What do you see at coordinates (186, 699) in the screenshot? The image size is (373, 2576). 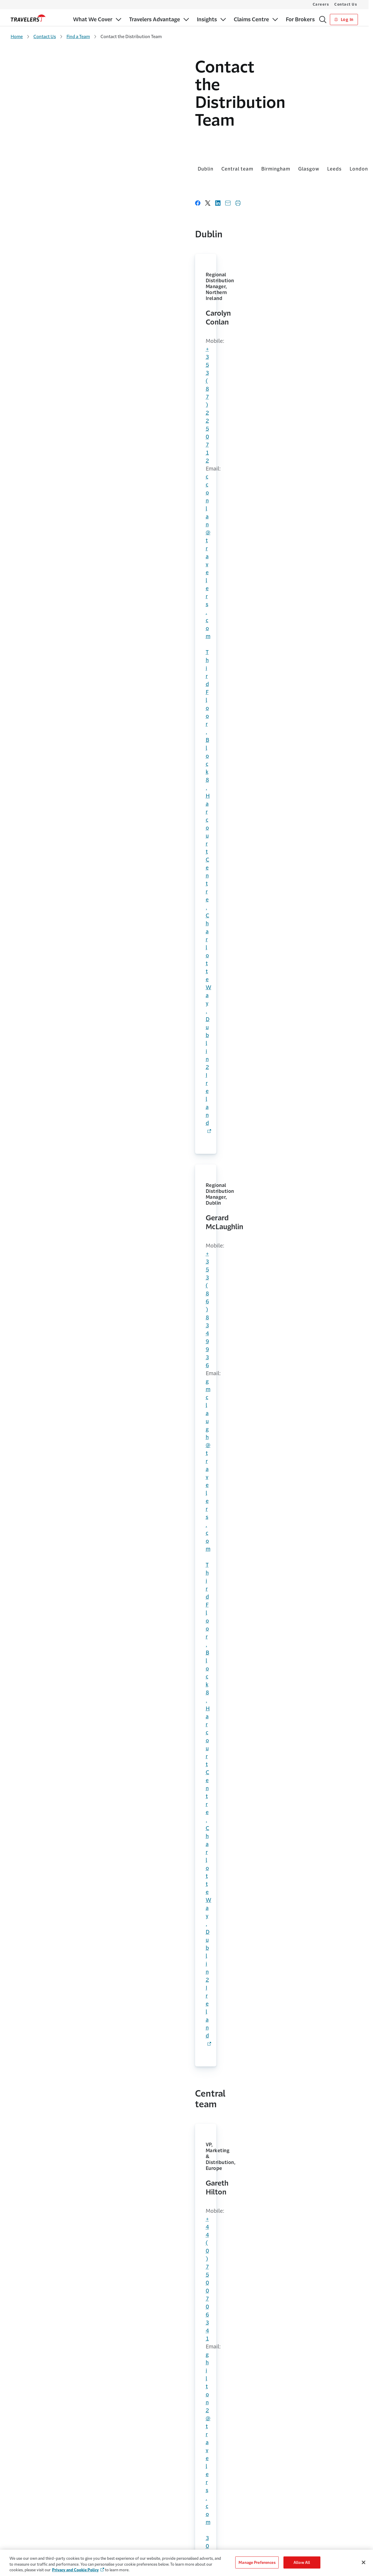 I see `+44 (0)7818 038096 [Link to +44 (0)7818 038096]` at bounding box center [186, 699].